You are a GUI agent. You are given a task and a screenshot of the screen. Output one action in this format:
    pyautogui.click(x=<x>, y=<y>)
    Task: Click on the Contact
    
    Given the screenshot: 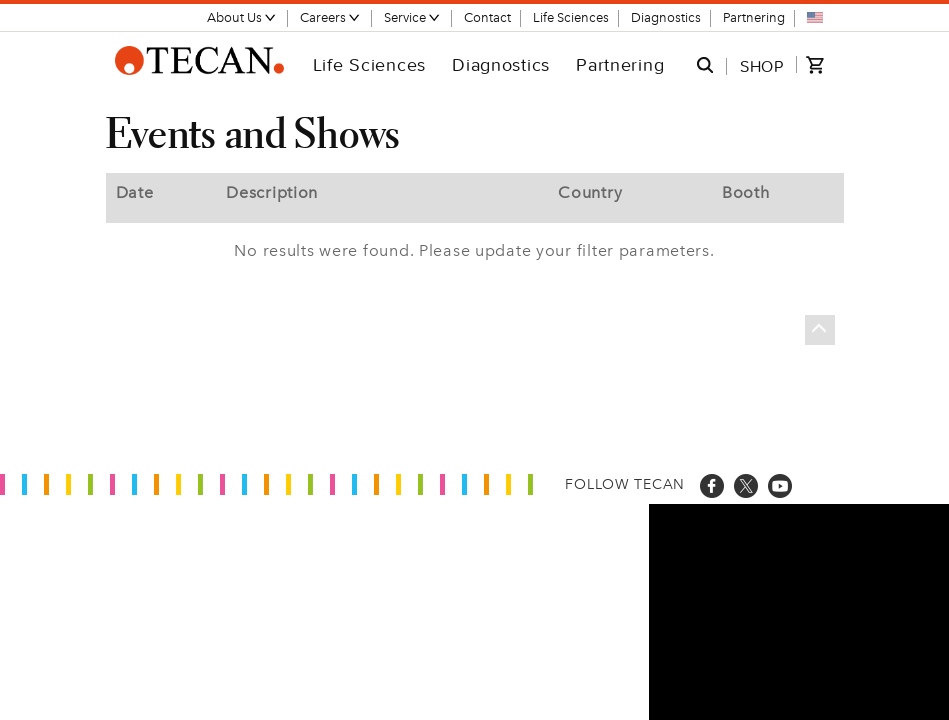 What is the action you would take?
    pyautogui.click(x=487, y=17)
    